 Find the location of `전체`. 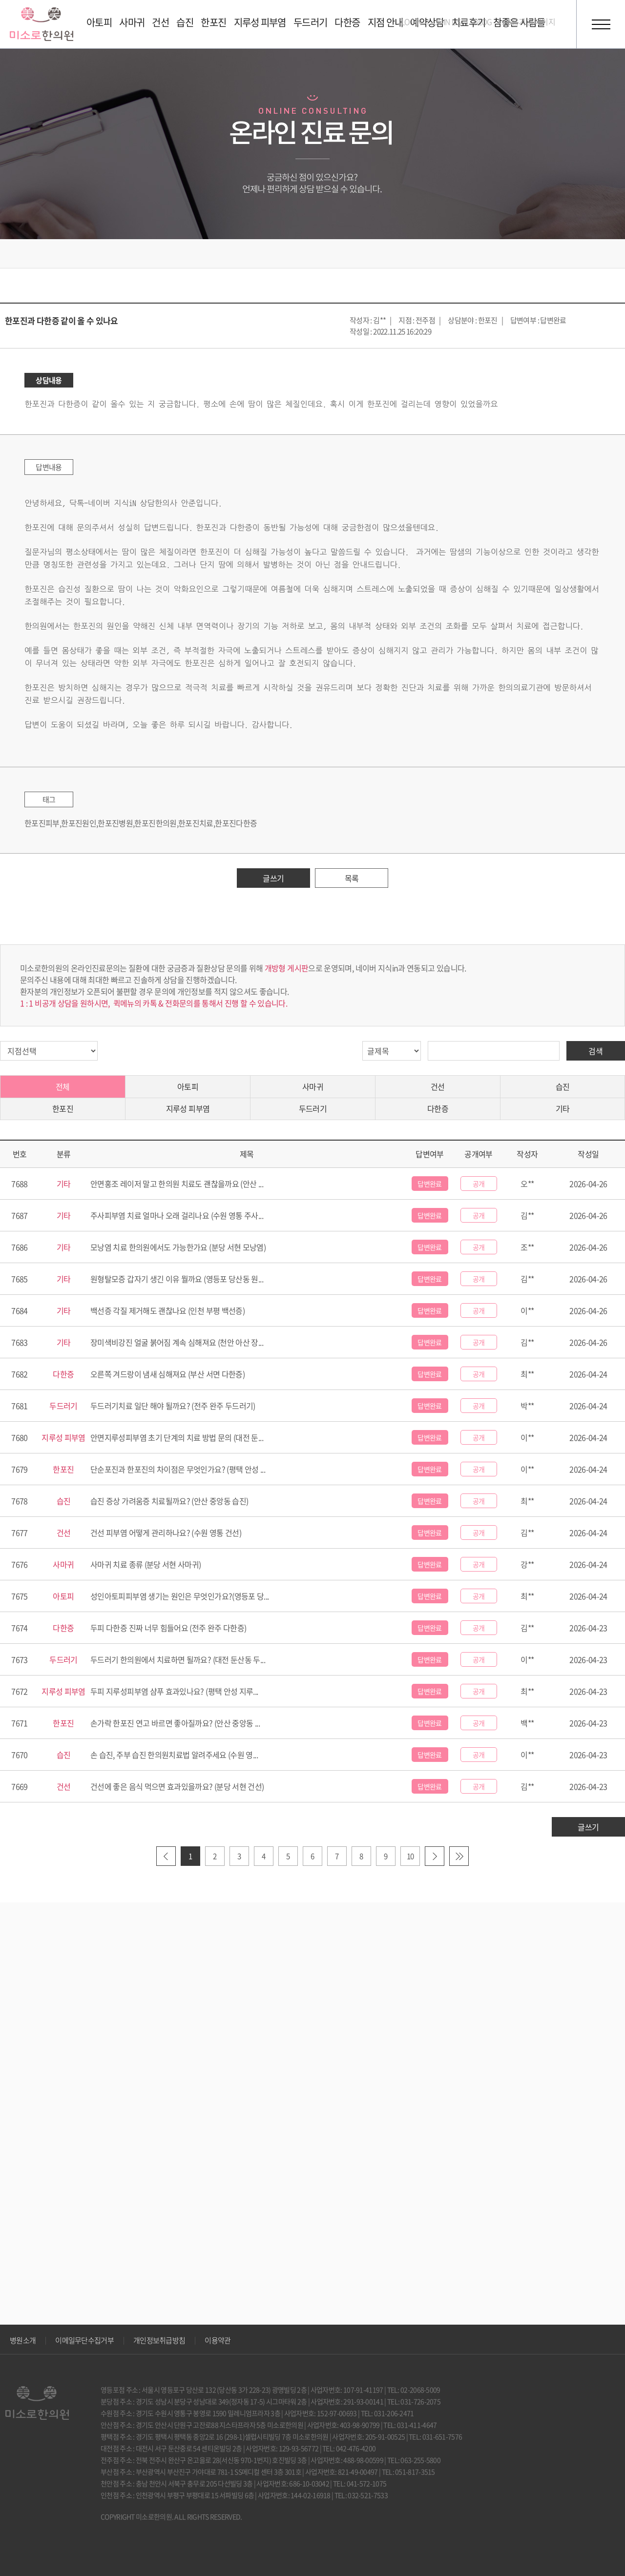

전체 is located at coordinates (63, 1086).